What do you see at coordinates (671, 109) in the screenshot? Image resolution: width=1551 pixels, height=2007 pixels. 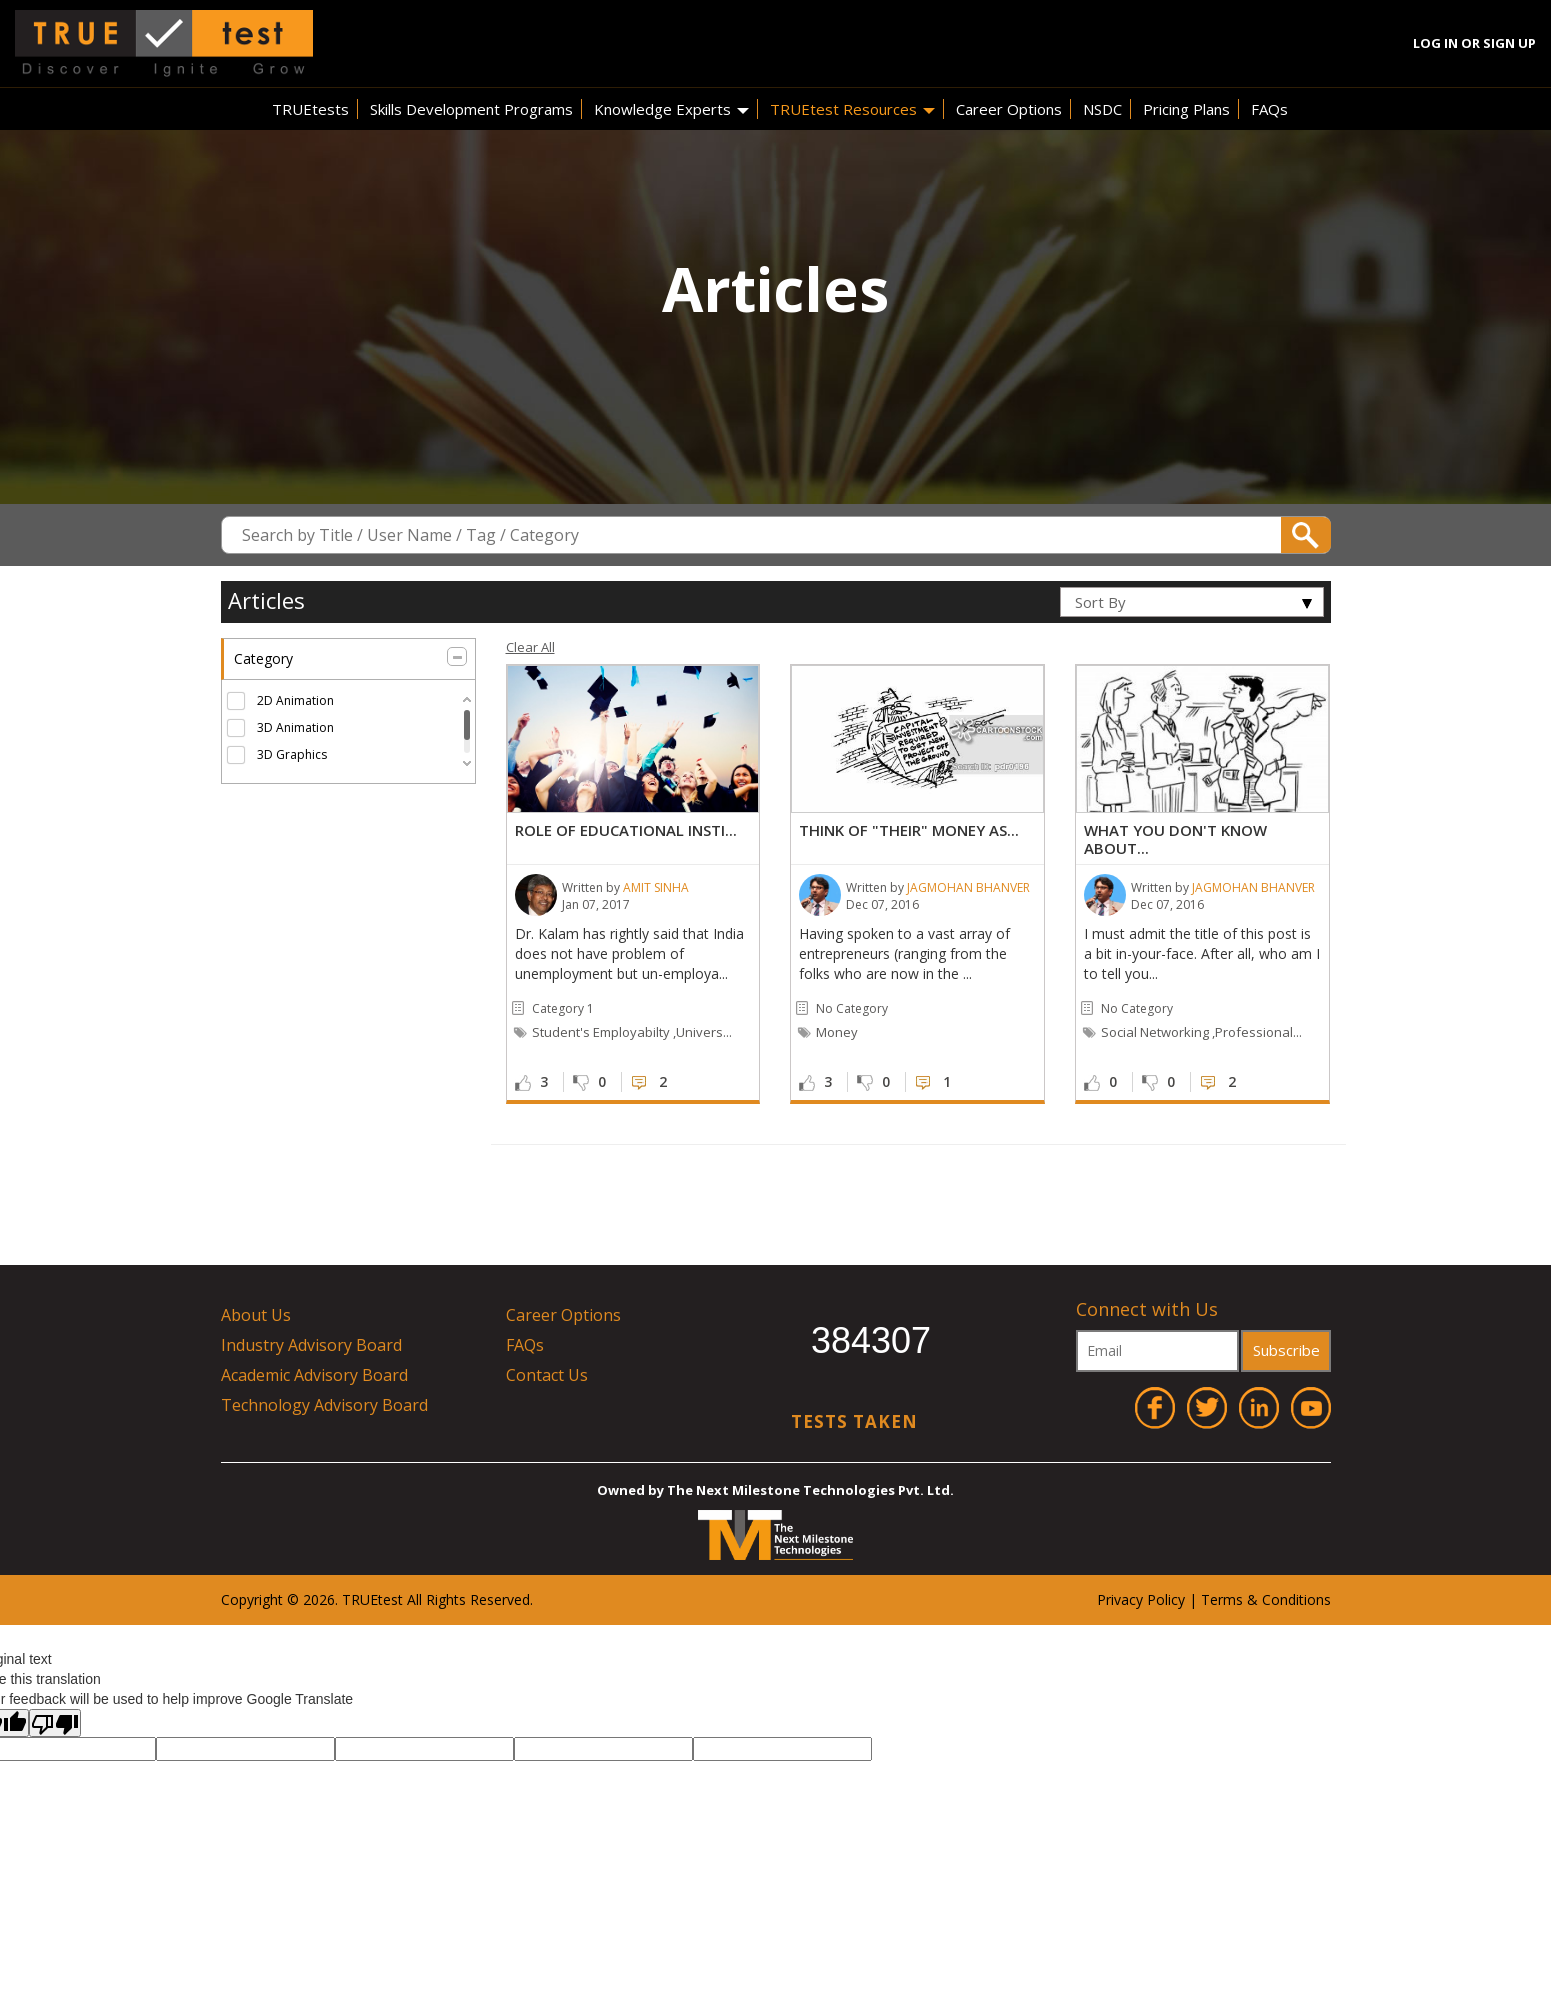 I see `Knowledge Experts [button]` at bounding box center [671, 109].